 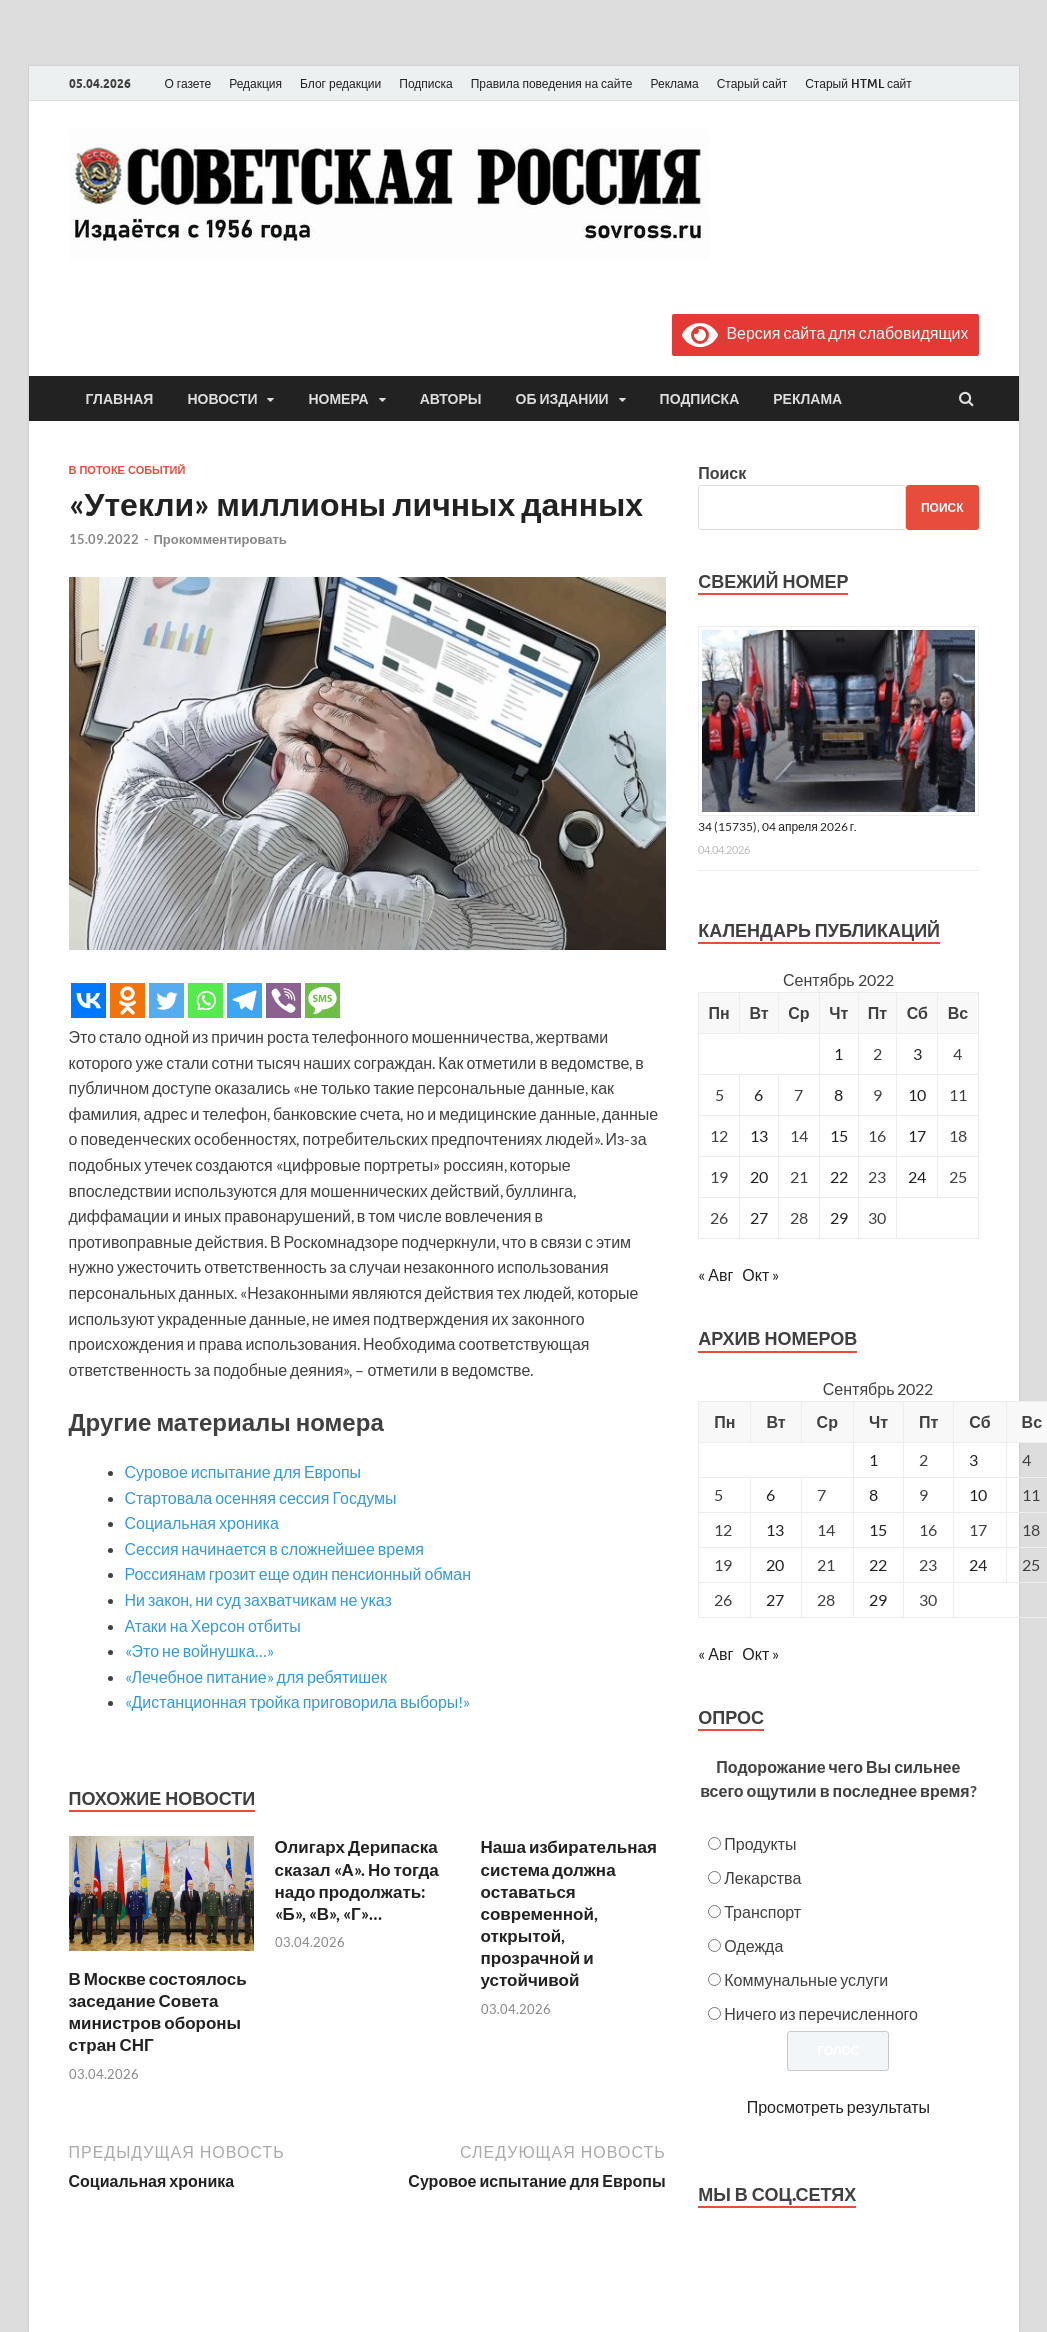 What do you see at coordinates (973, 1459) in the screenshot?
I see `3 [Posts published on September 3, 2022]` at bounding box center [973, 1459].